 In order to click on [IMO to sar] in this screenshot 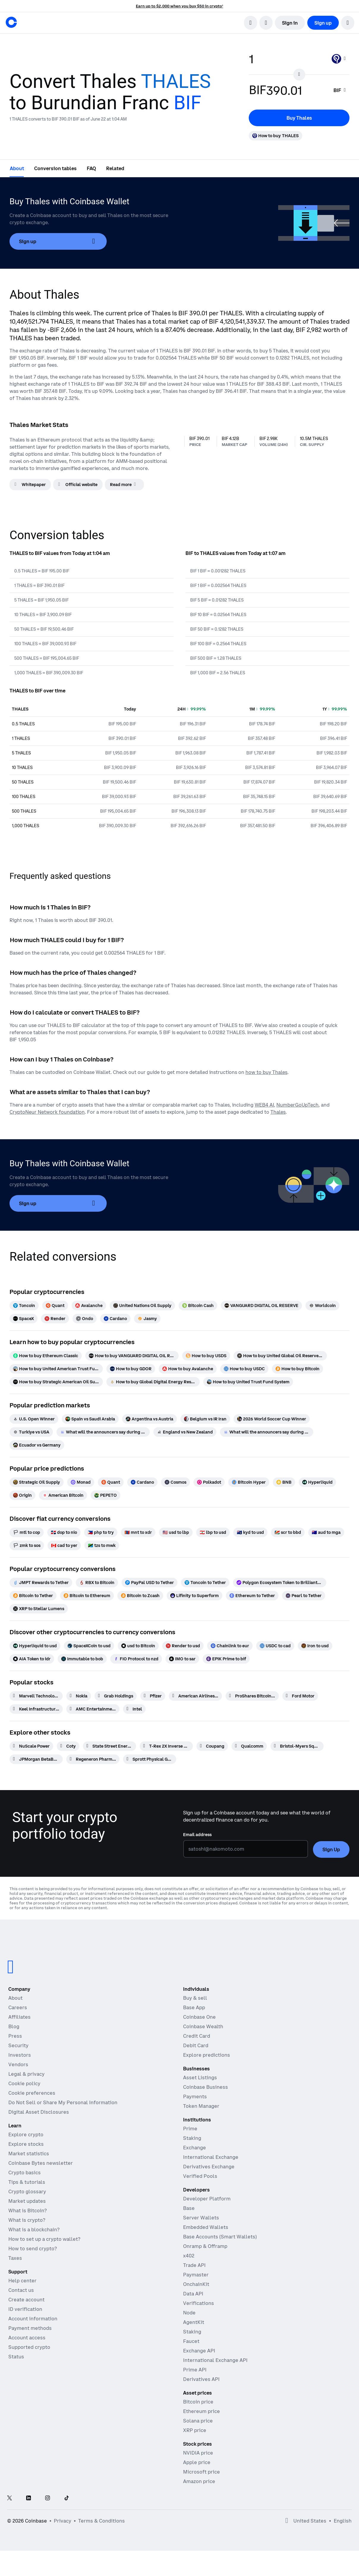, I will do `click(182, 1659)`.